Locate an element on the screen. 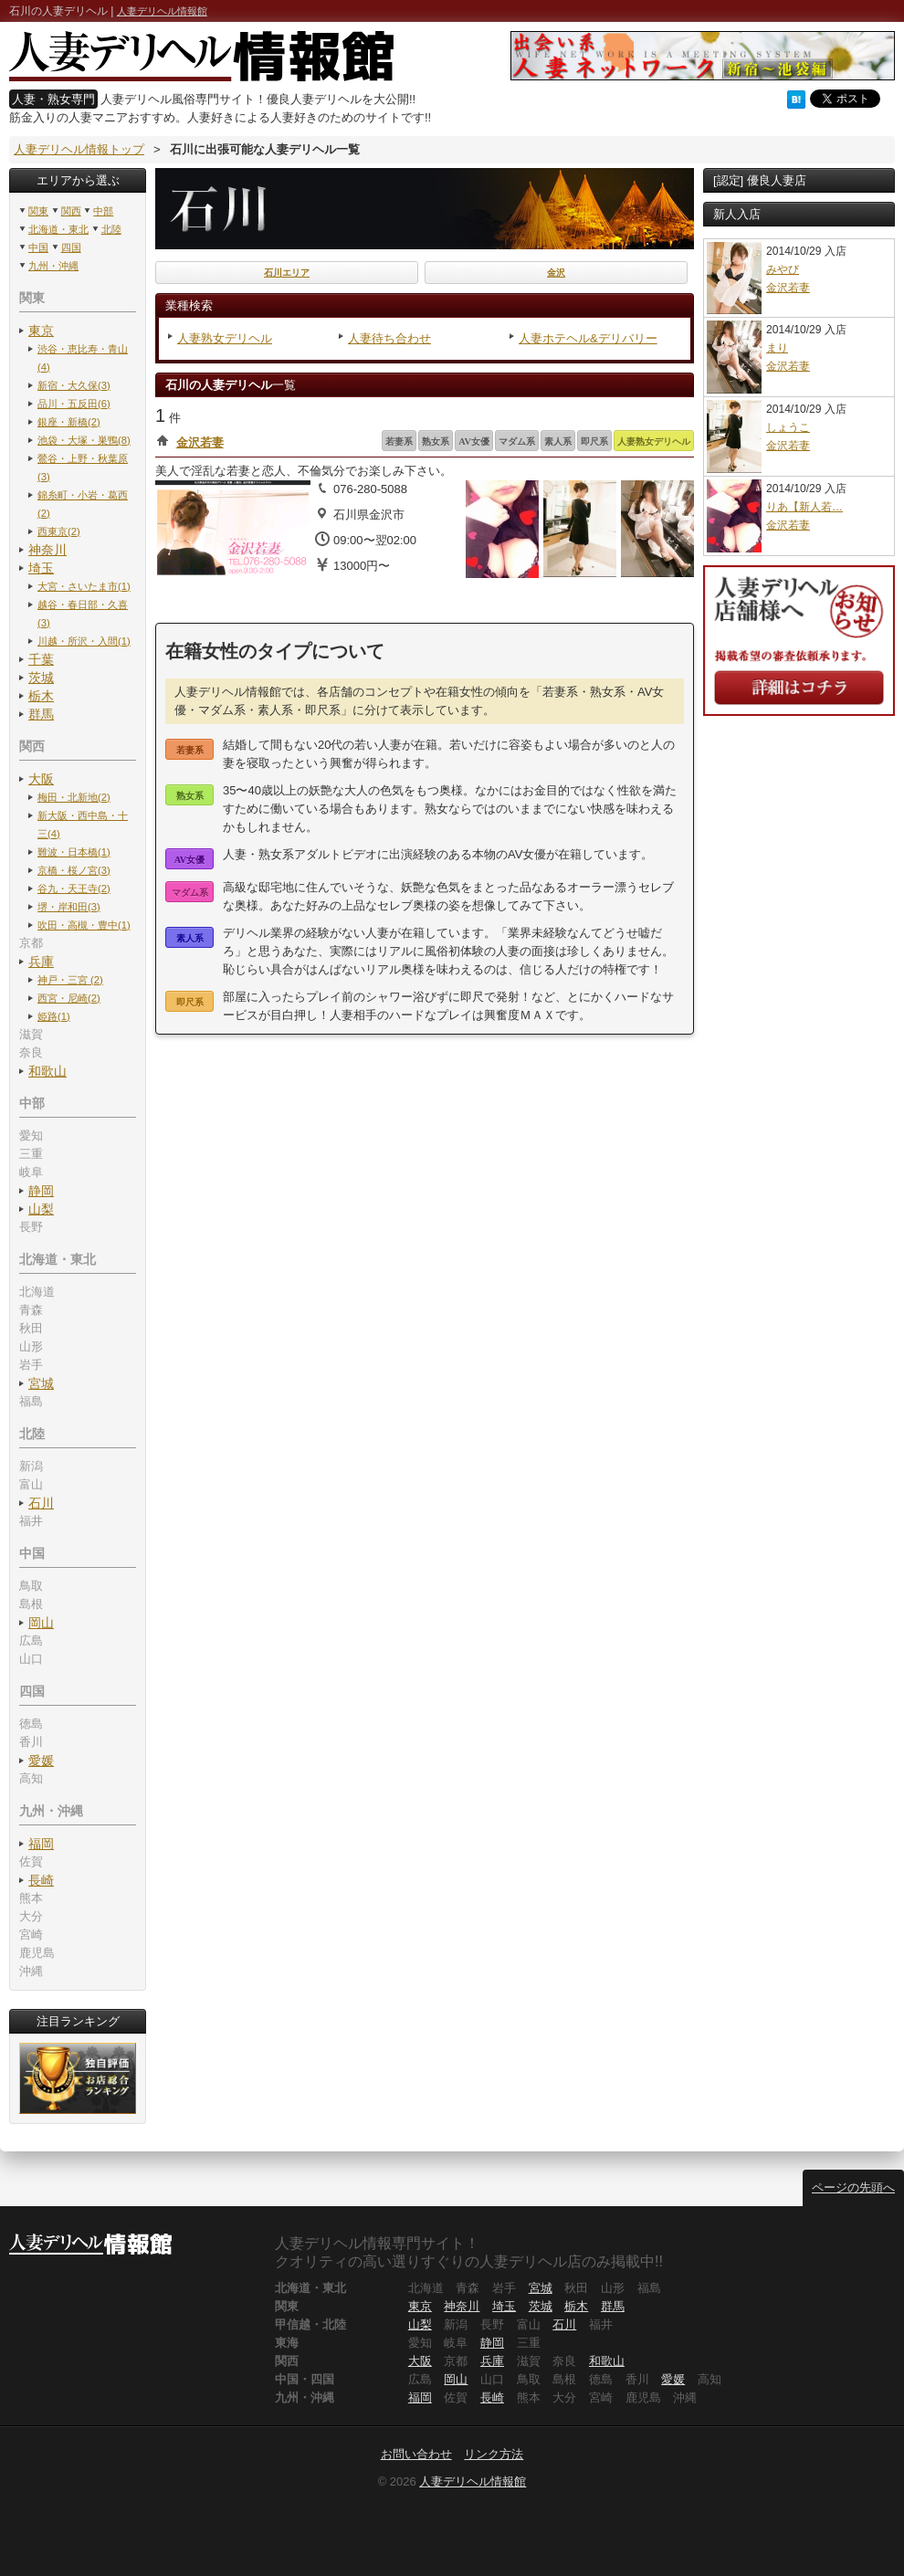 The image size is (904, 2576). 西東京(2) is located at coordinates (58, 531).